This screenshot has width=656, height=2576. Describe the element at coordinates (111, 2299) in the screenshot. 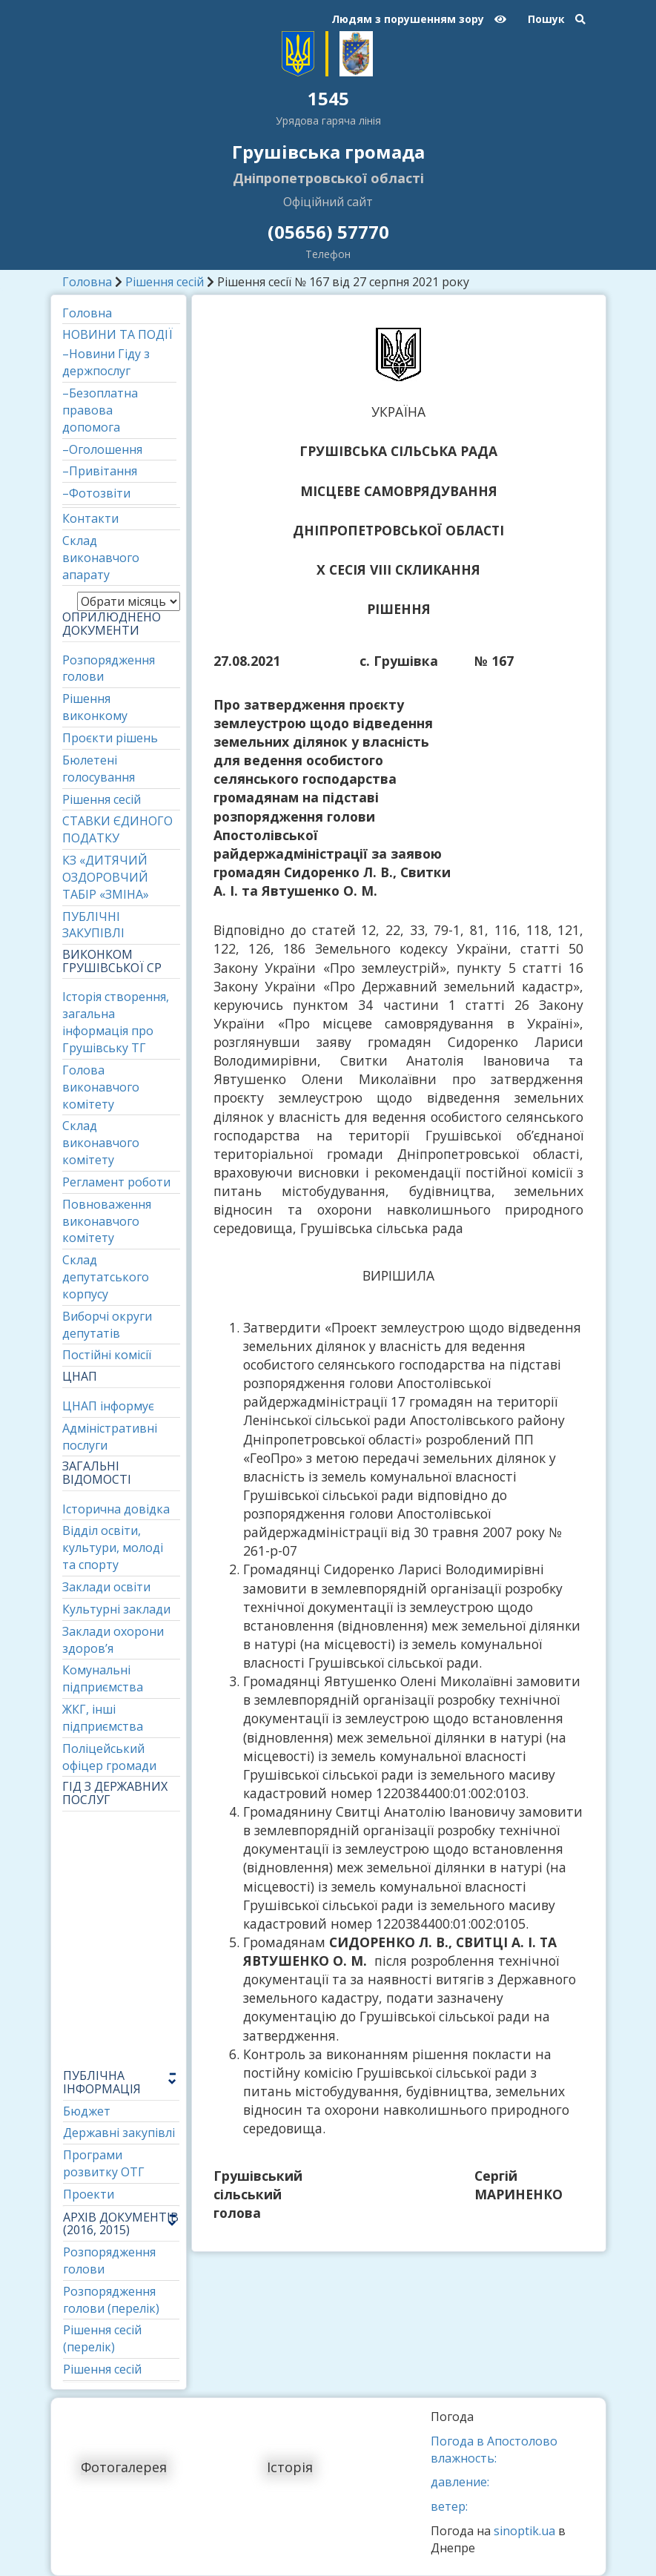

I see `Розпорядження голови (перелік)` at that location.